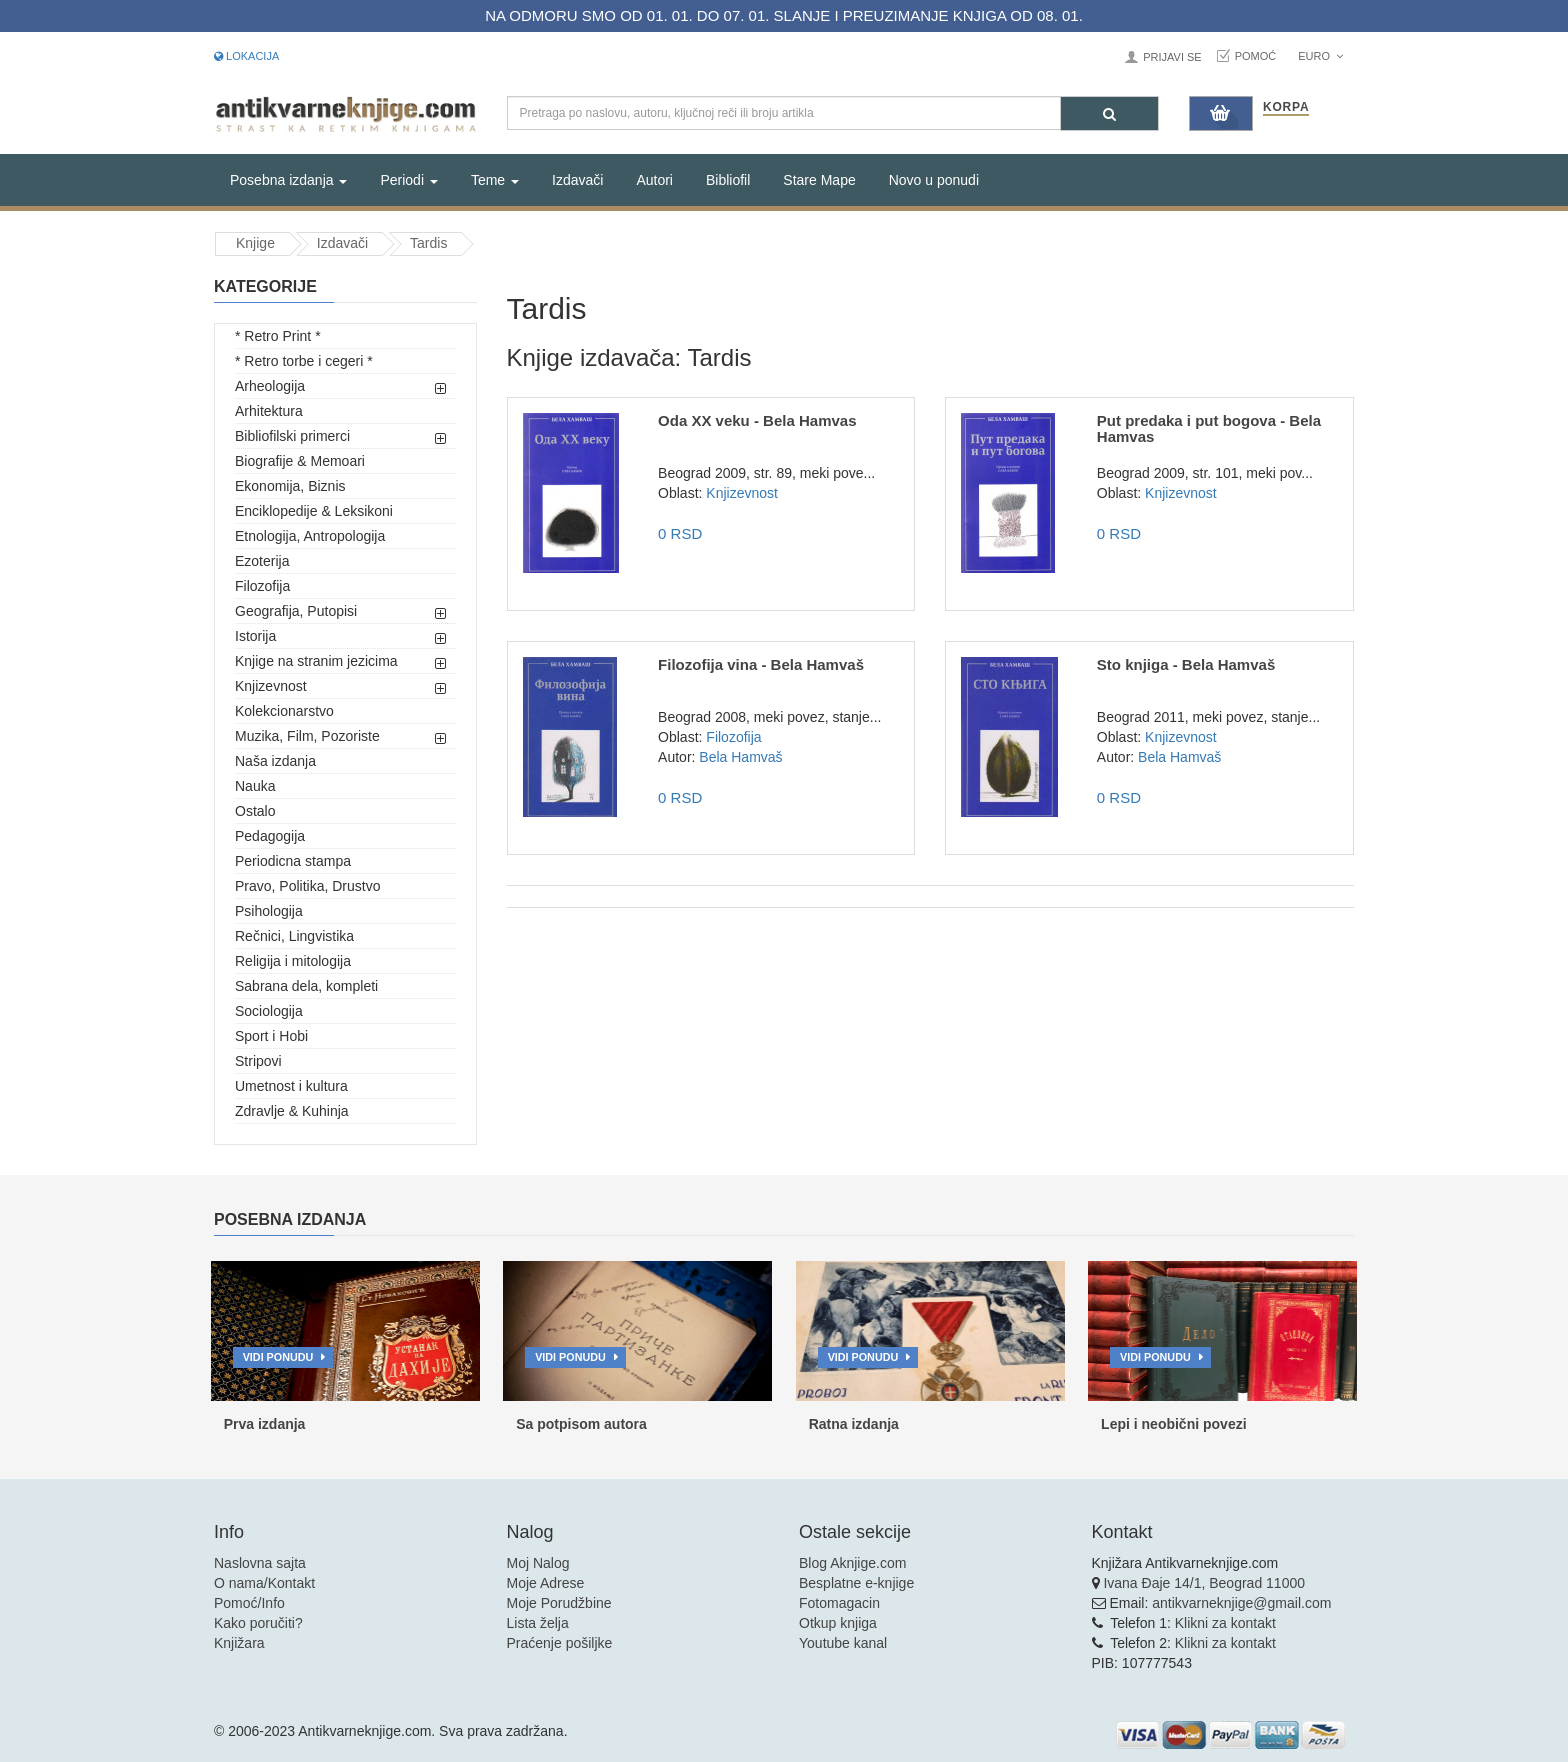  I want to click on Vidi ponudu, so click(278, 1357).